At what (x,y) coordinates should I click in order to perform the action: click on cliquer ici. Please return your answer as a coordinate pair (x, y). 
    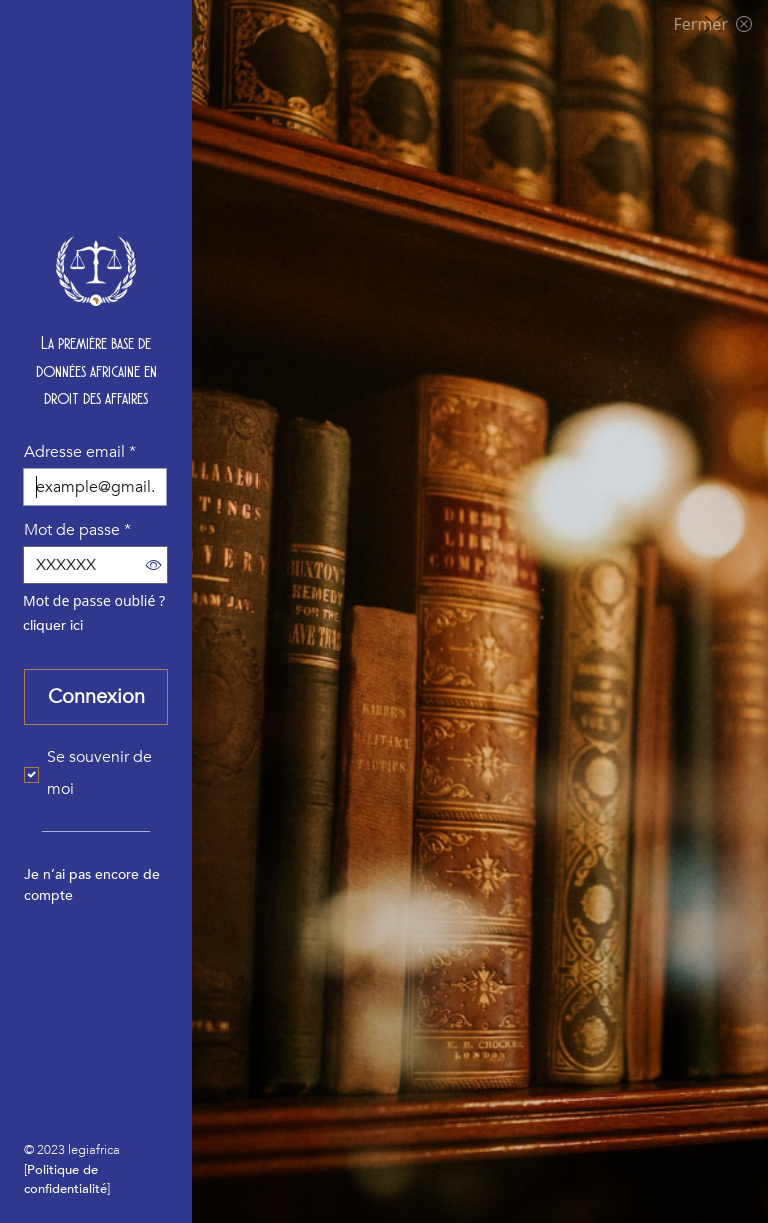
    Looking at the image, I should click on (53, 625).